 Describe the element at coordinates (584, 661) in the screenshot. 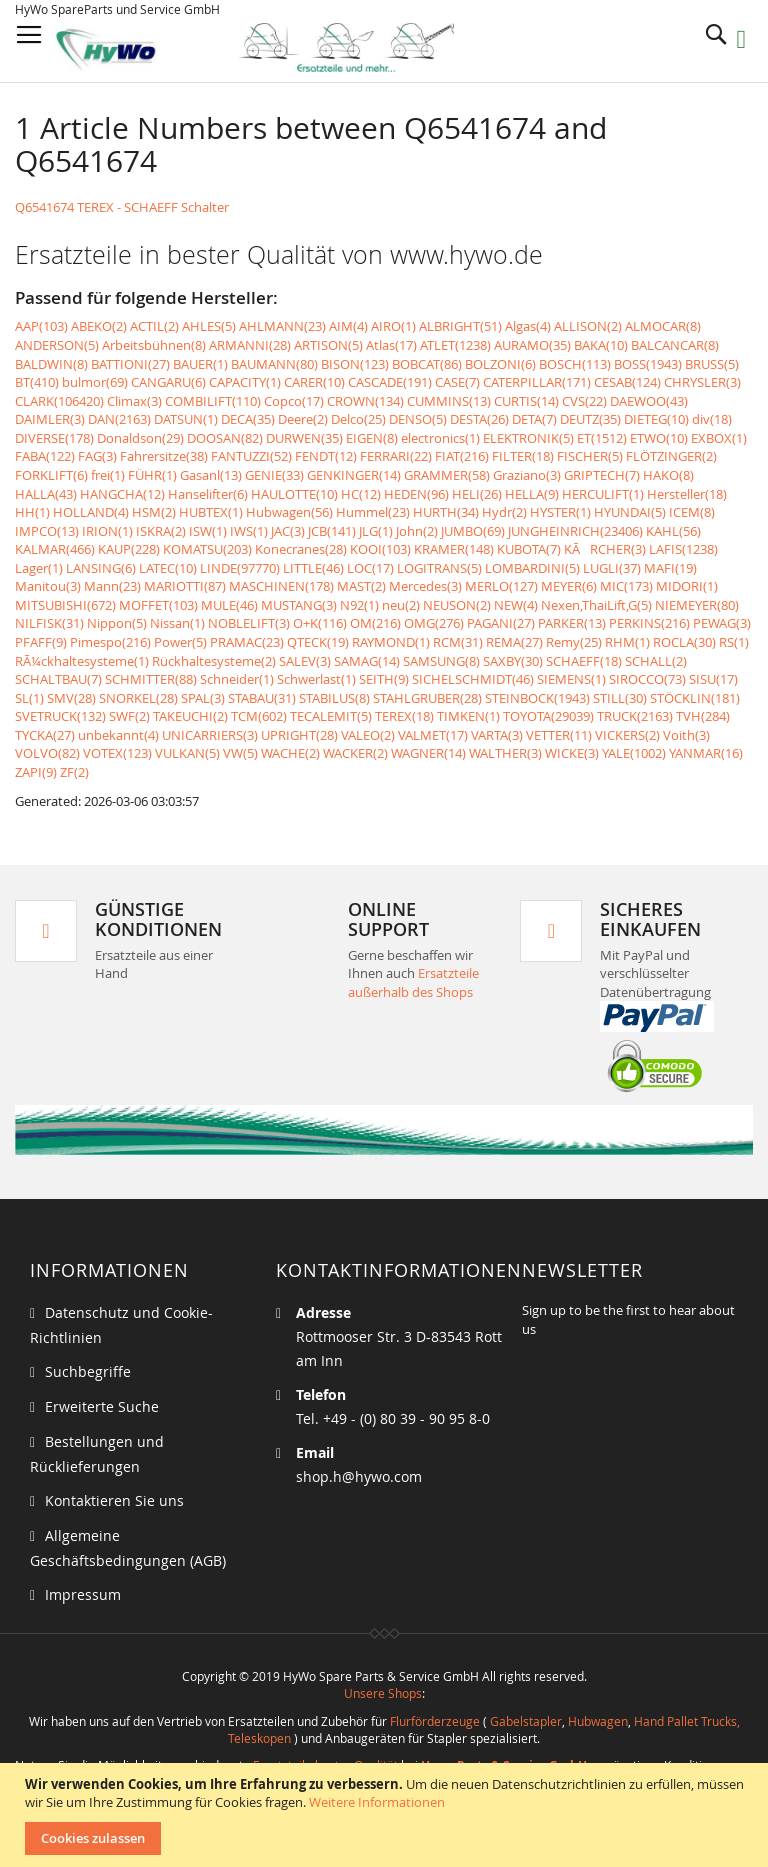

I see `SCHAEFF(18)` at that location.